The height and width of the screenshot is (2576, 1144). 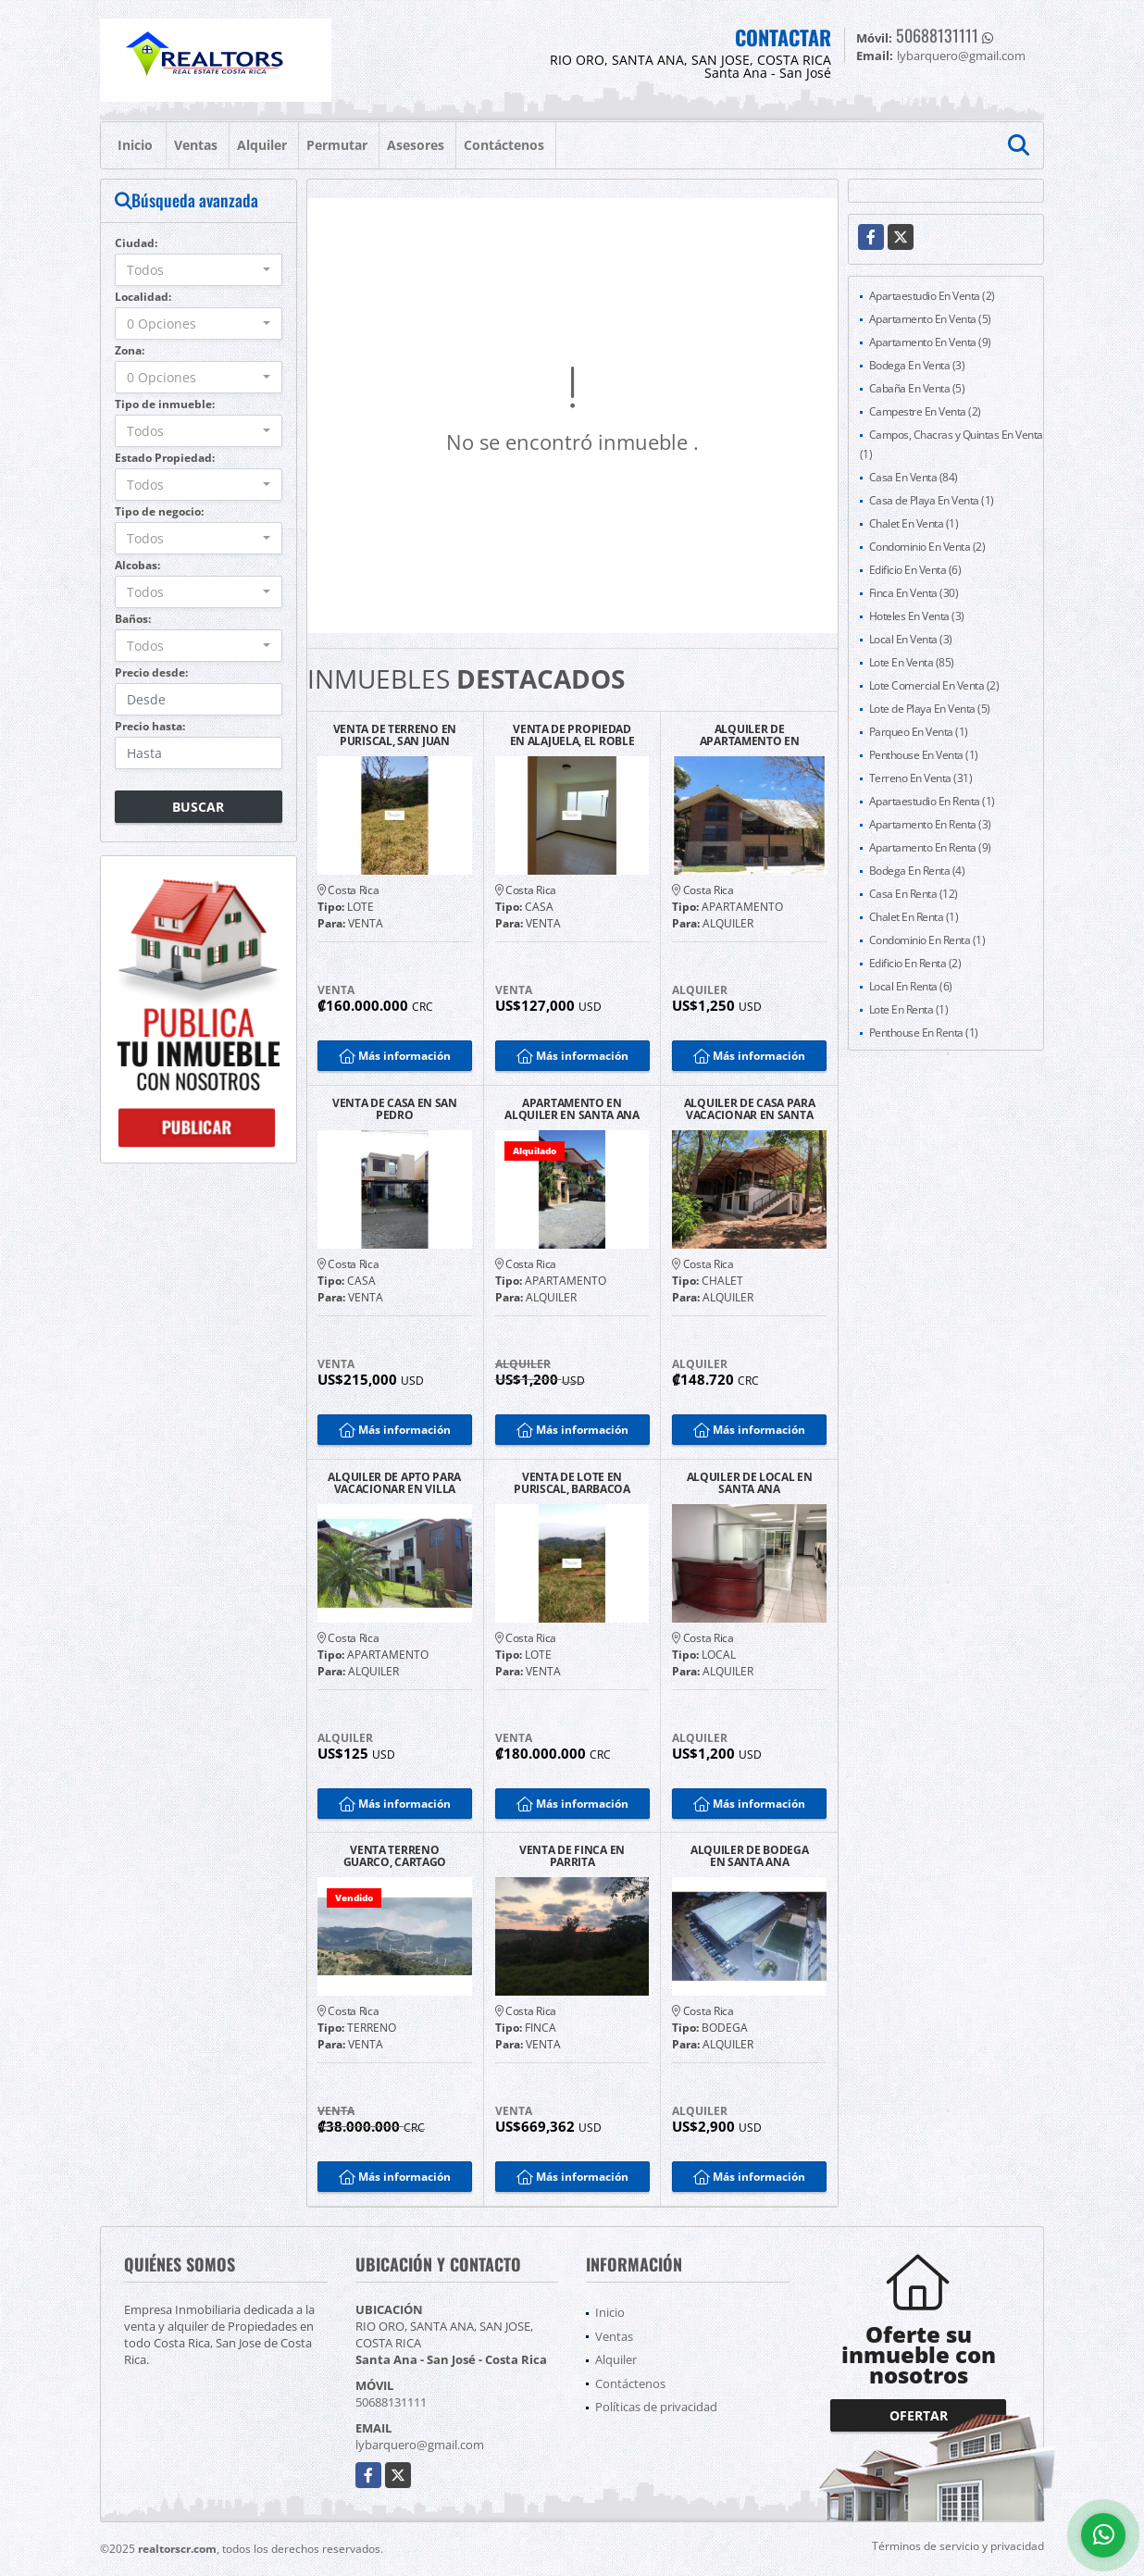 I want to click on APARTAMENTO EN ALQUILER EN SANTA ANA, so click(x=572, y=1109).